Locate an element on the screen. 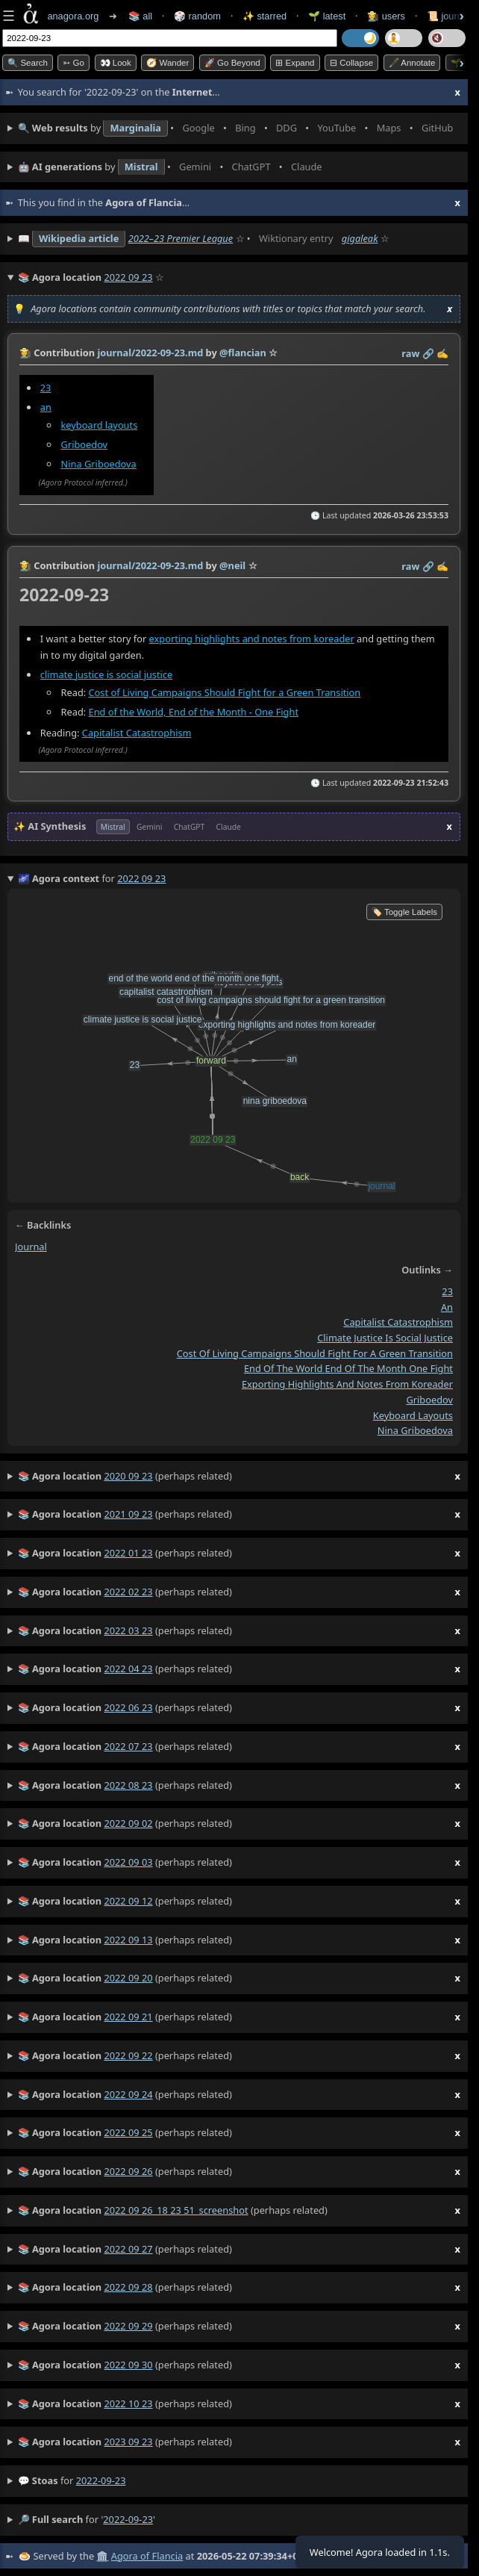 The height and width of the screenshot is (2576, 479). cost of living campaigns should fight for a green transition is located at coordinates (315, 1352).